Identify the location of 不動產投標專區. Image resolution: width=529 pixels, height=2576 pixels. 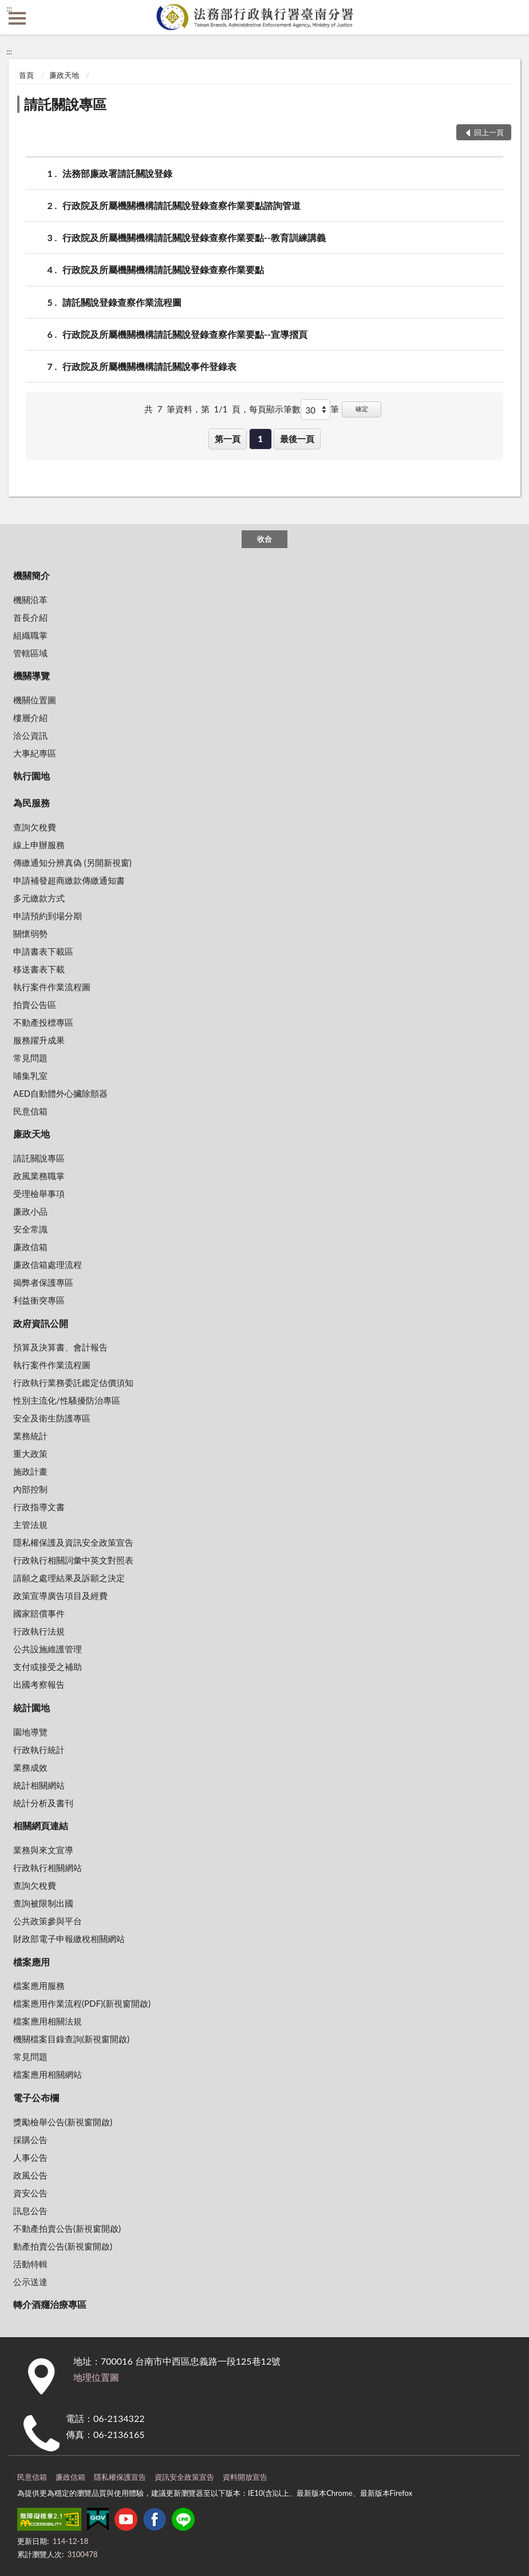
(43, 1022).